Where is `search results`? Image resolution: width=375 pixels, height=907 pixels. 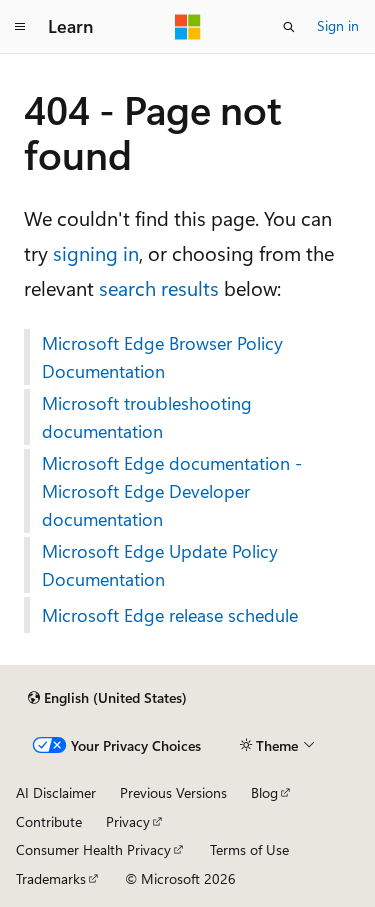
search results is located at coordinates (159, 287).